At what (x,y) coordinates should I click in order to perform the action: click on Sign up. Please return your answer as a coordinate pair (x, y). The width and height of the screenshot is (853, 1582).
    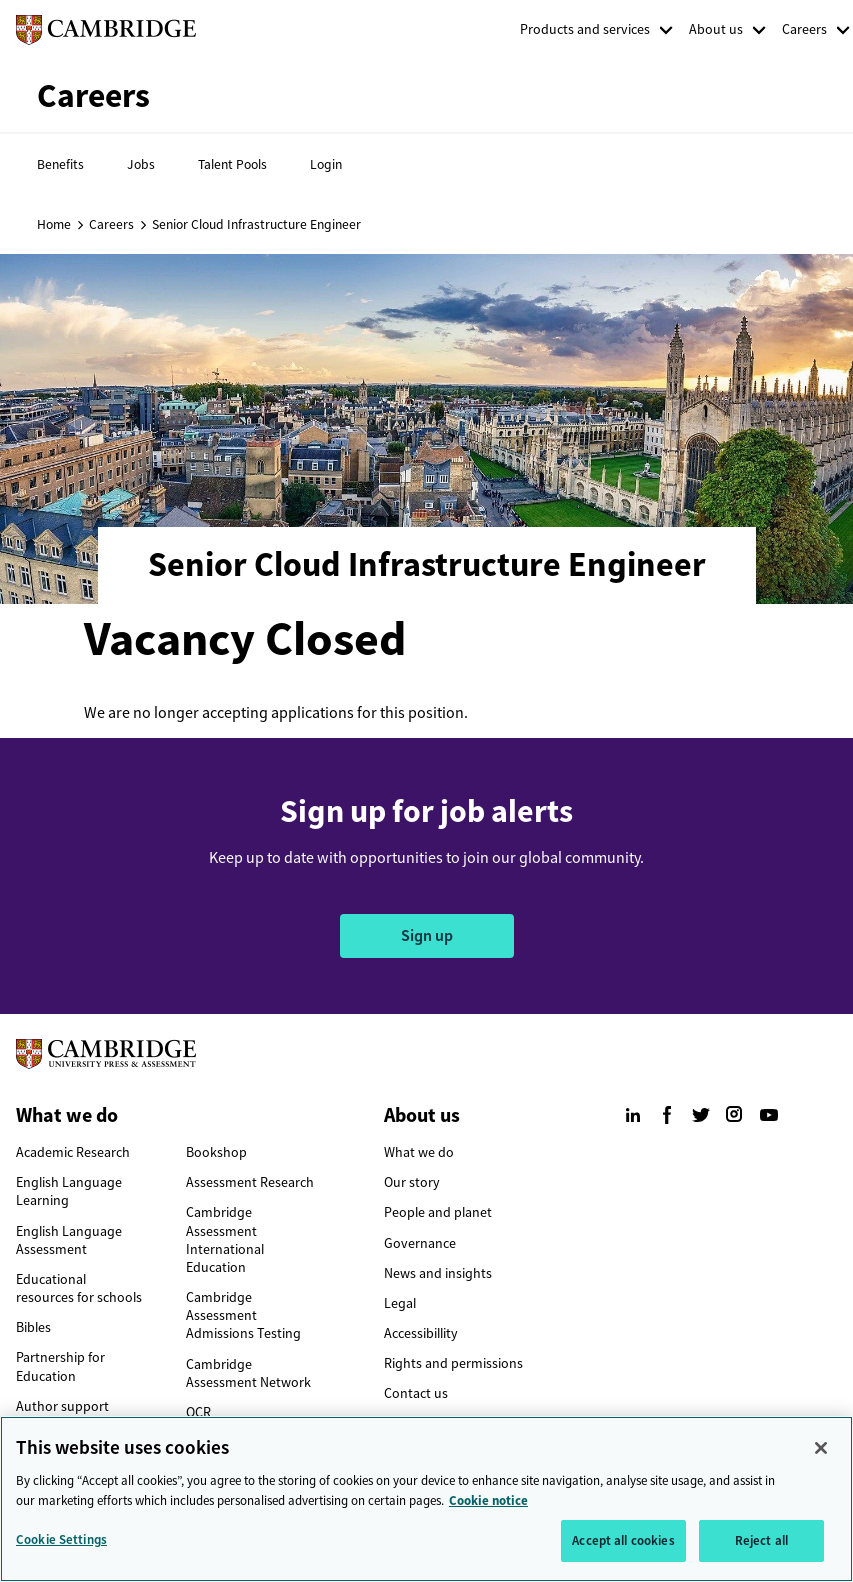
    Looking at the image, I should click on (427, 935).